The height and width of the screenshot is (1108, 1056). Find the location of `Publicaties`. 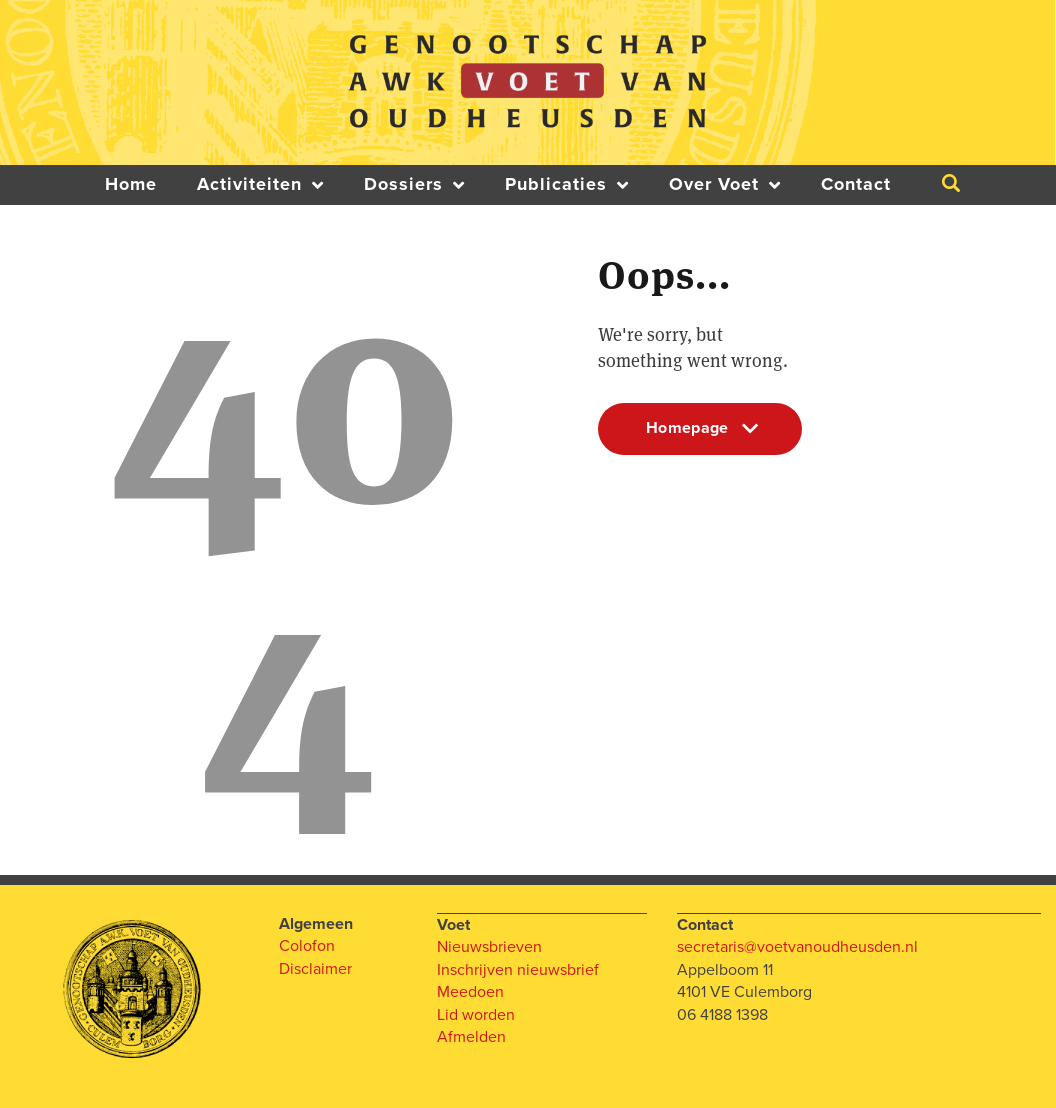

Publicaties is located at coordinates (567, 185).